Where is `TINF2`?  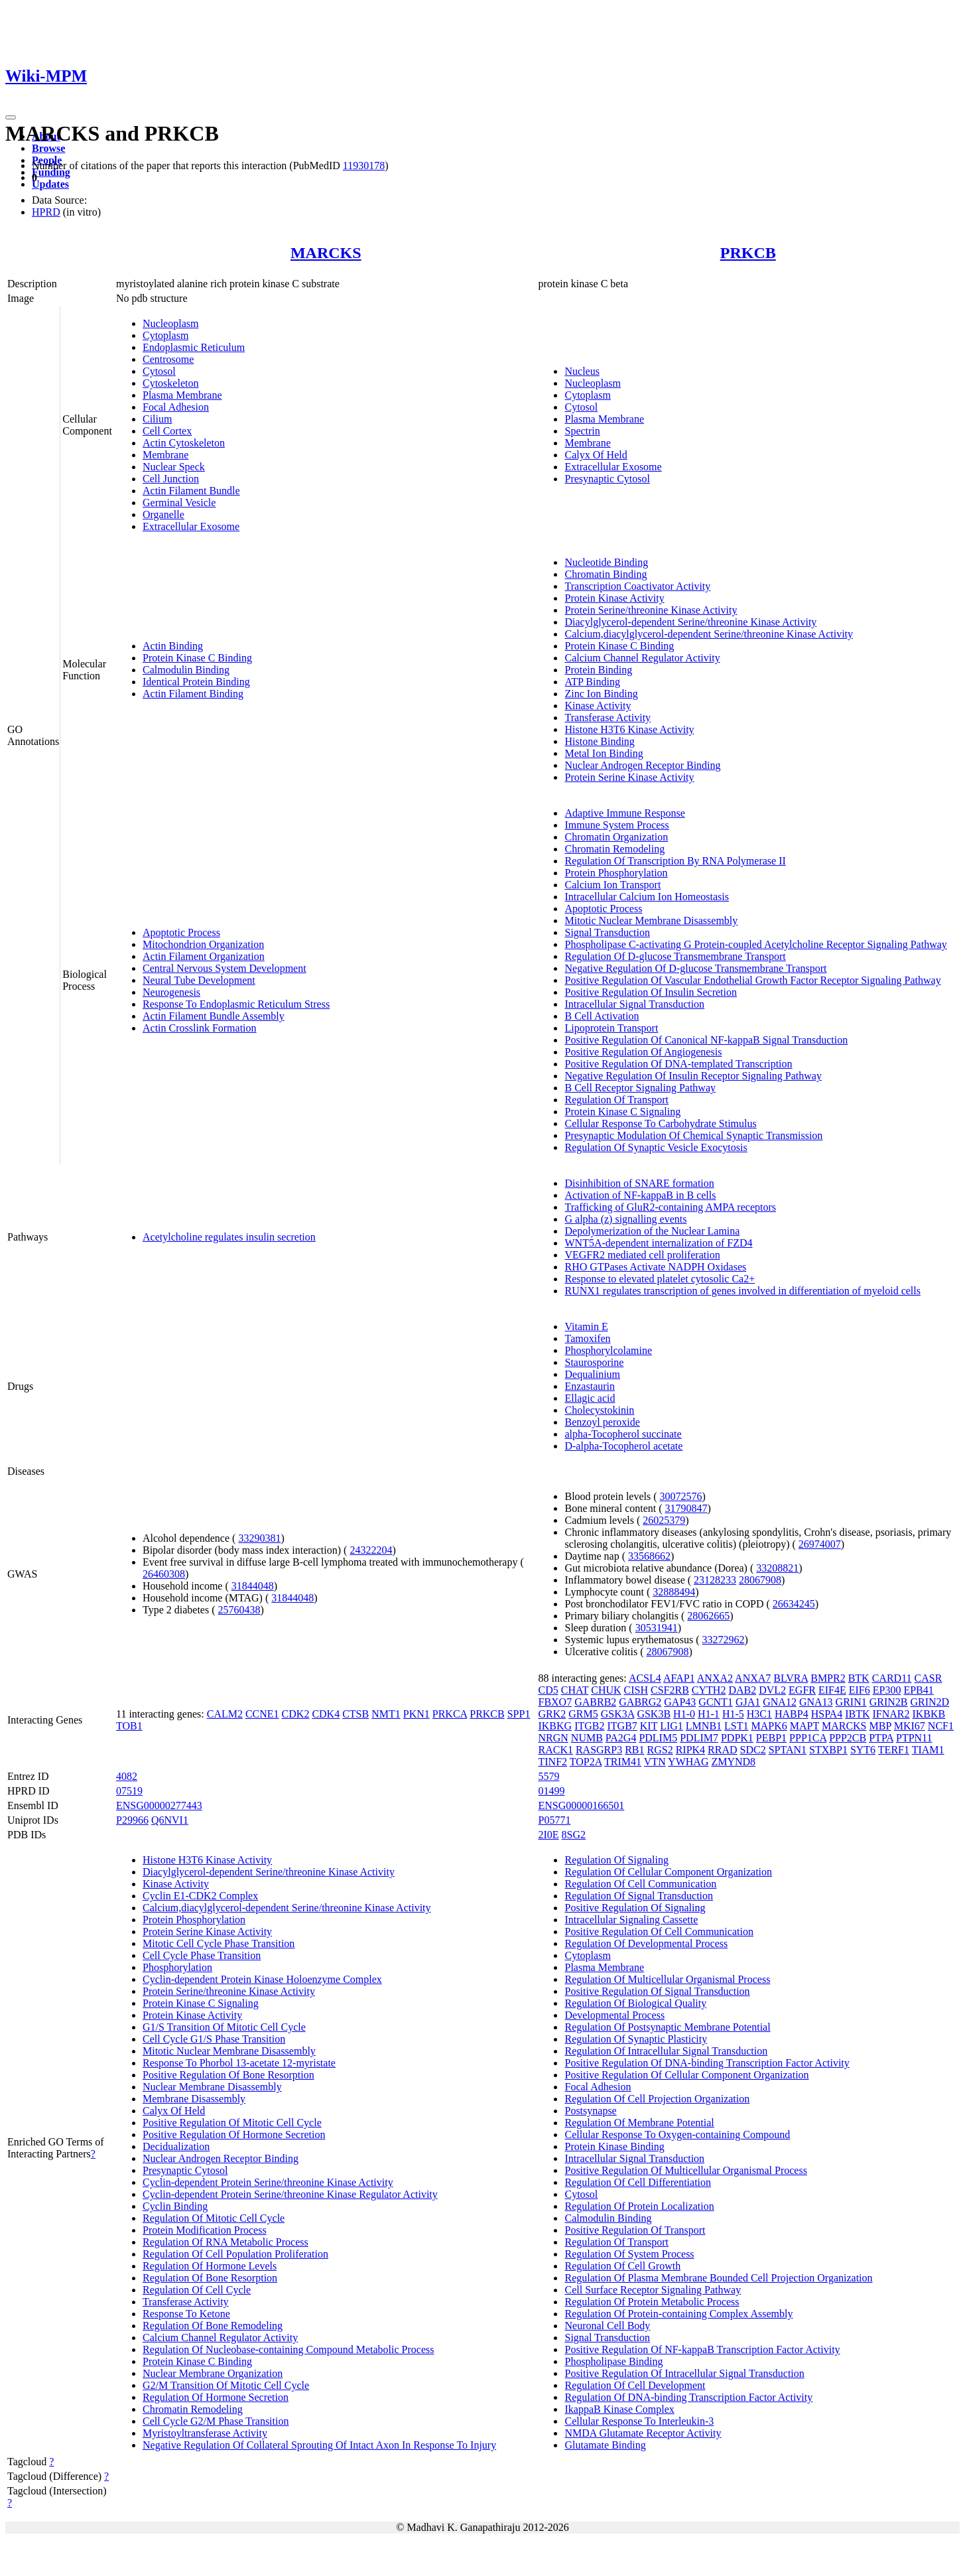 TINF2 is located at coordinates (552, 1761).